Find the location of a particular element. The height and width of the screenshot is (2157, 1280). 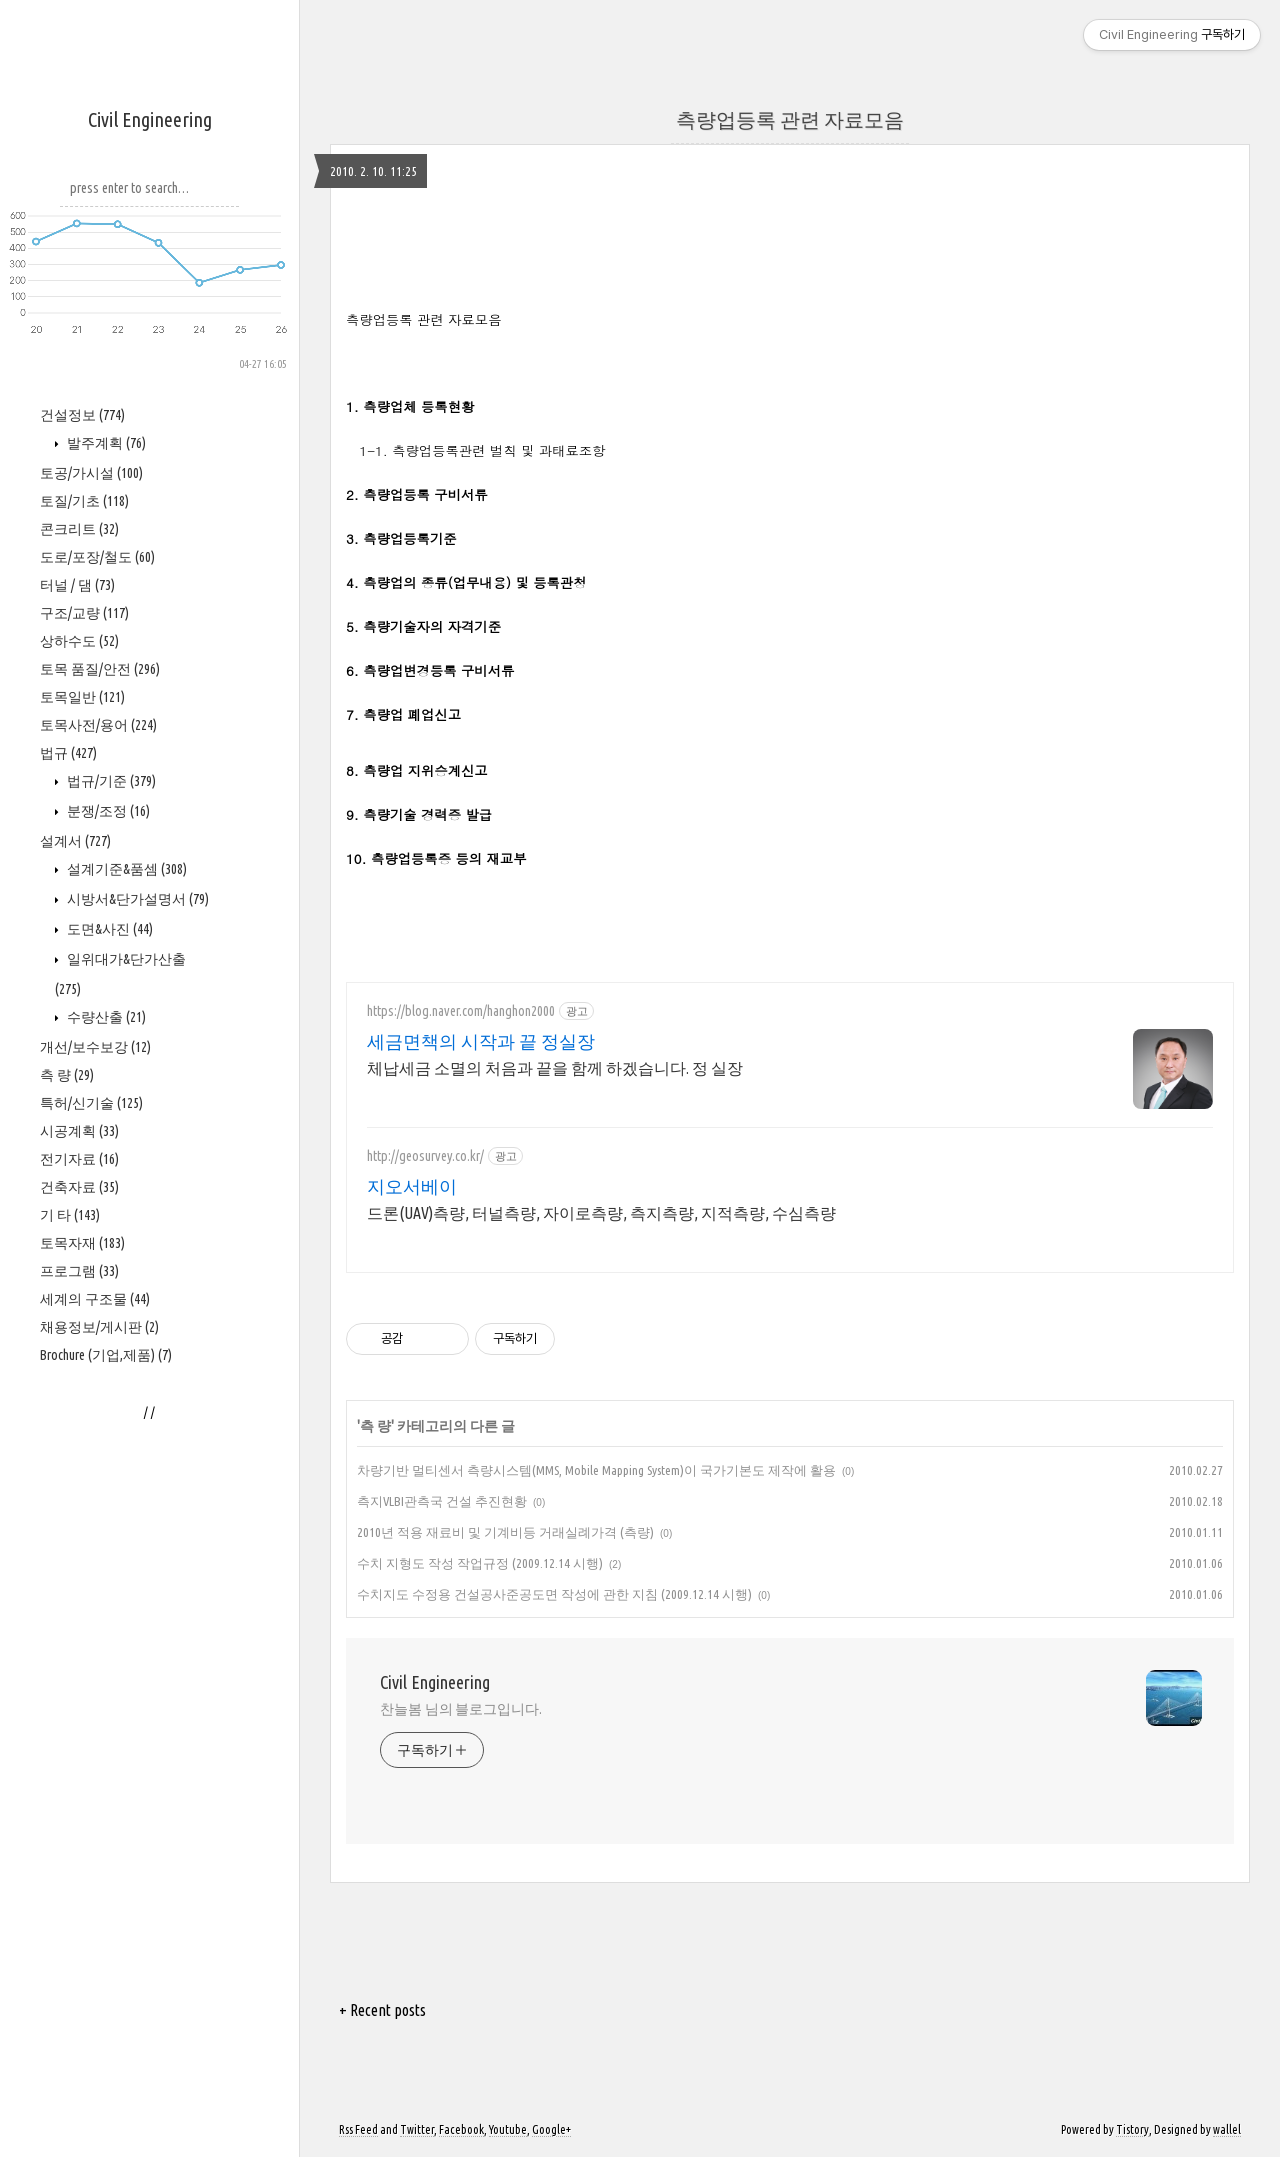

건설정보 is located at coordinates (82, 415).